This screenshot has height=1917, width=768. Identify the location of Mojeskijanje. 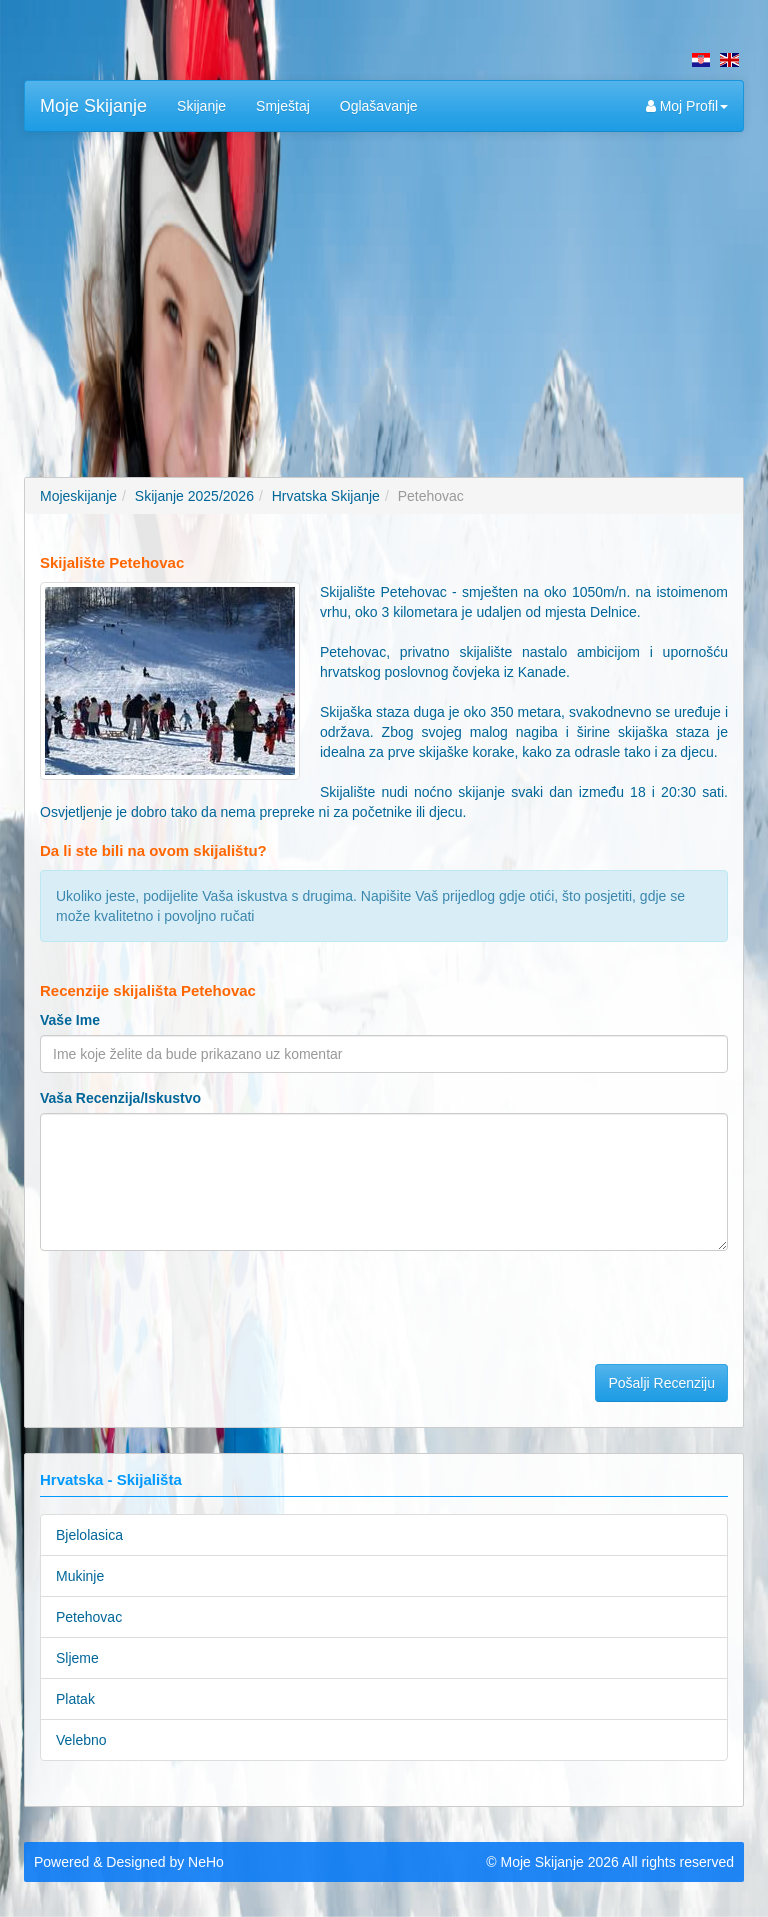
(78, 496).